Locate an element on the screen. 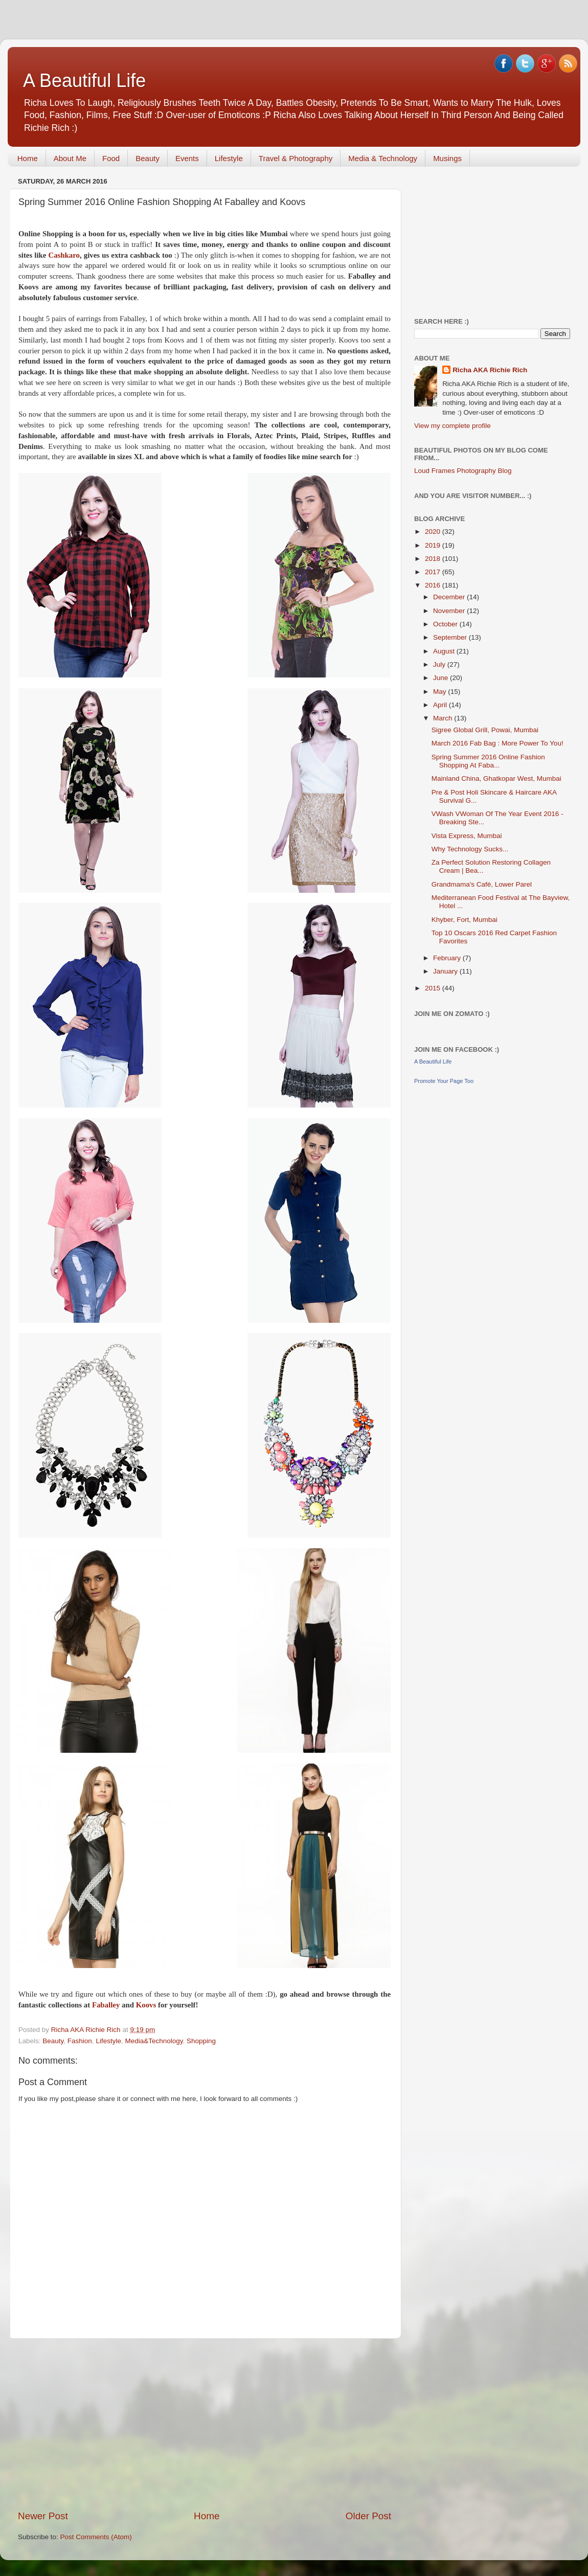  2016 is located at coordinates (433, 585).